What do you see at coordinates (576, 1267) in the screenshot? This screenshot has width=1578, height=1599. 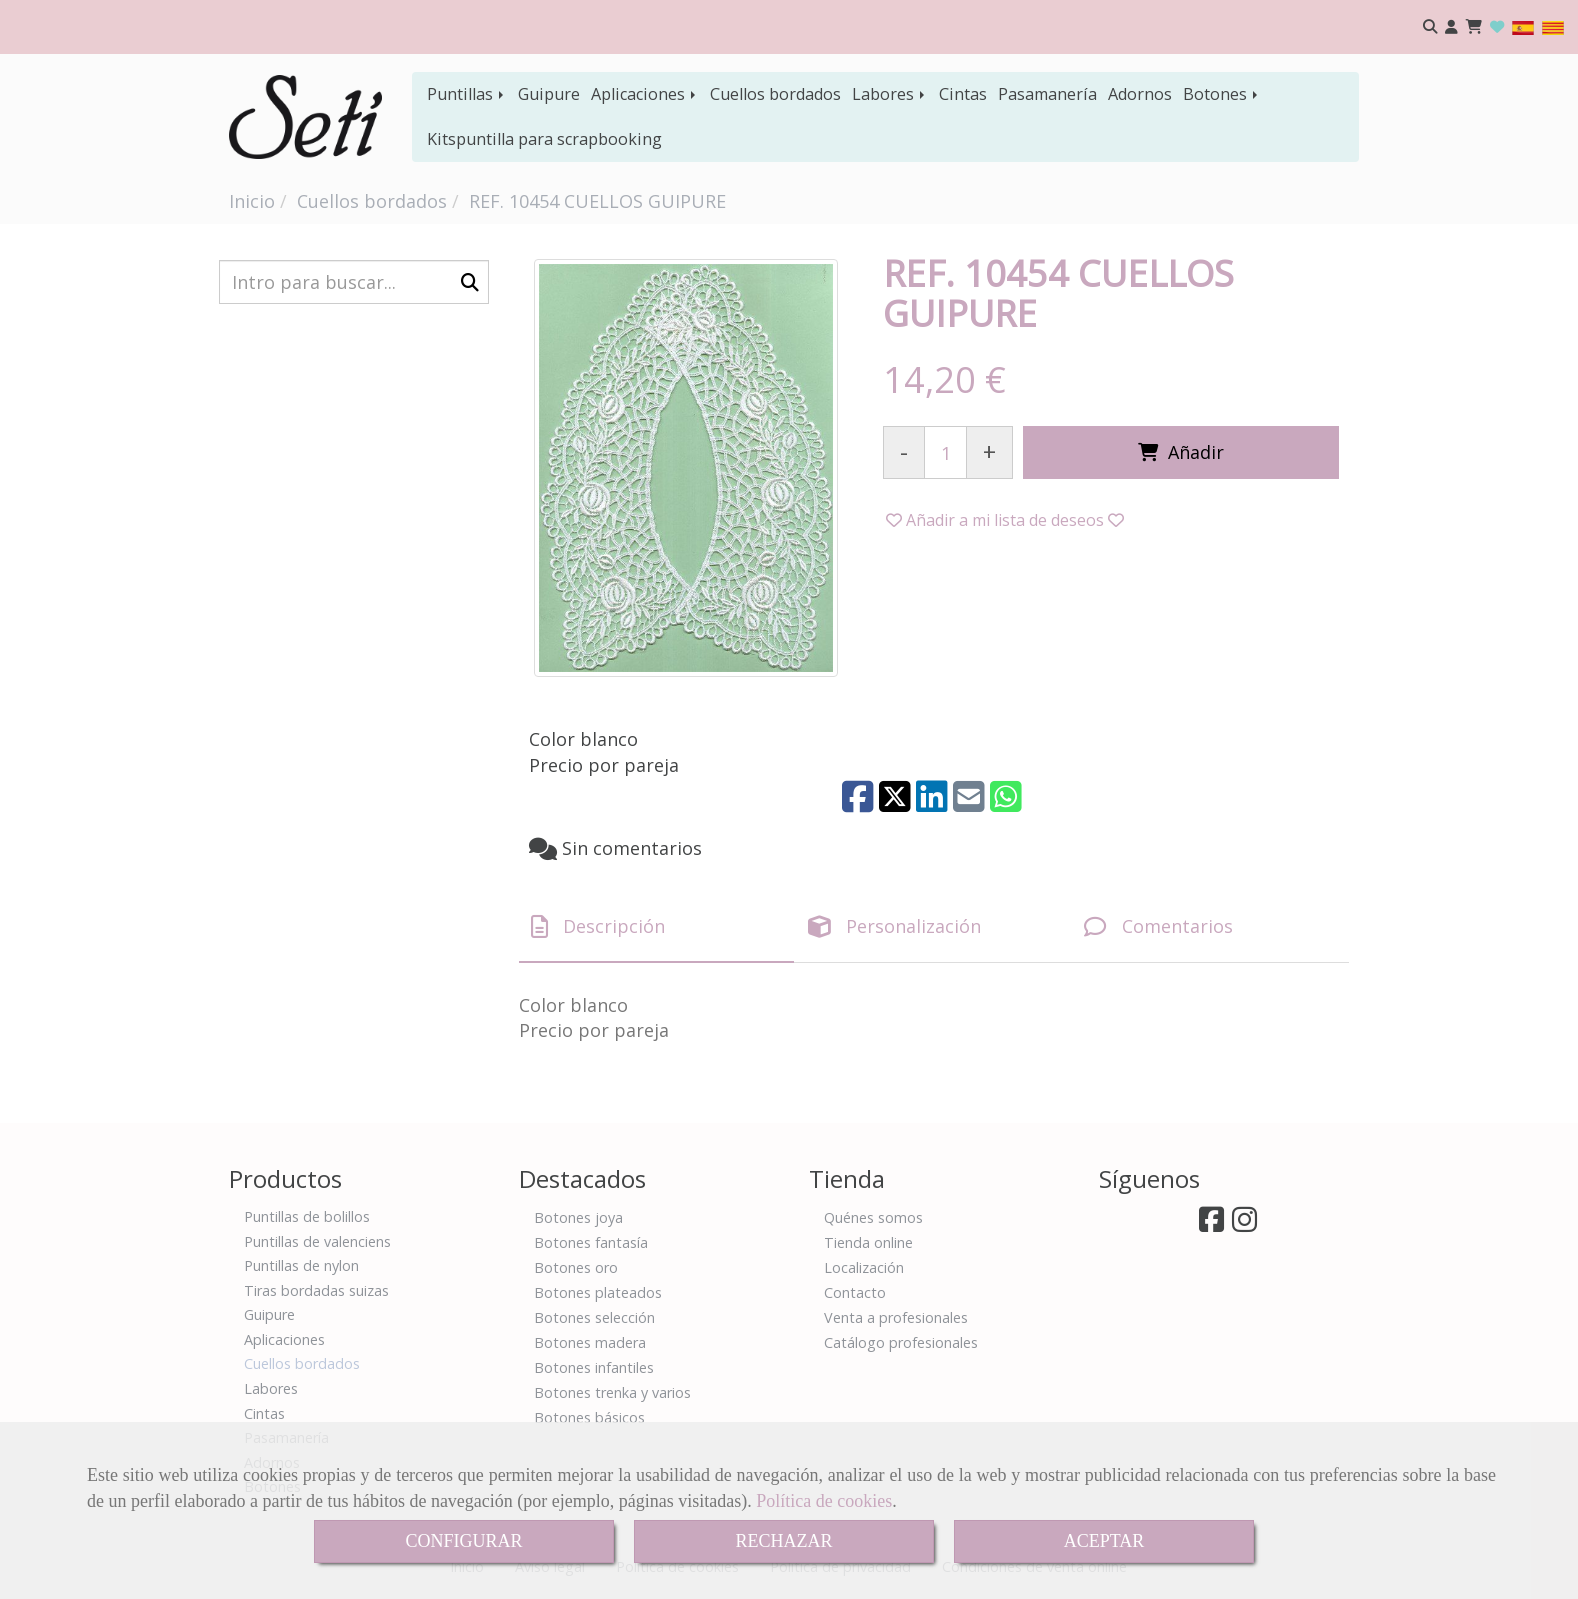 I see `Botones oro` at bounding box center [576, 1267].